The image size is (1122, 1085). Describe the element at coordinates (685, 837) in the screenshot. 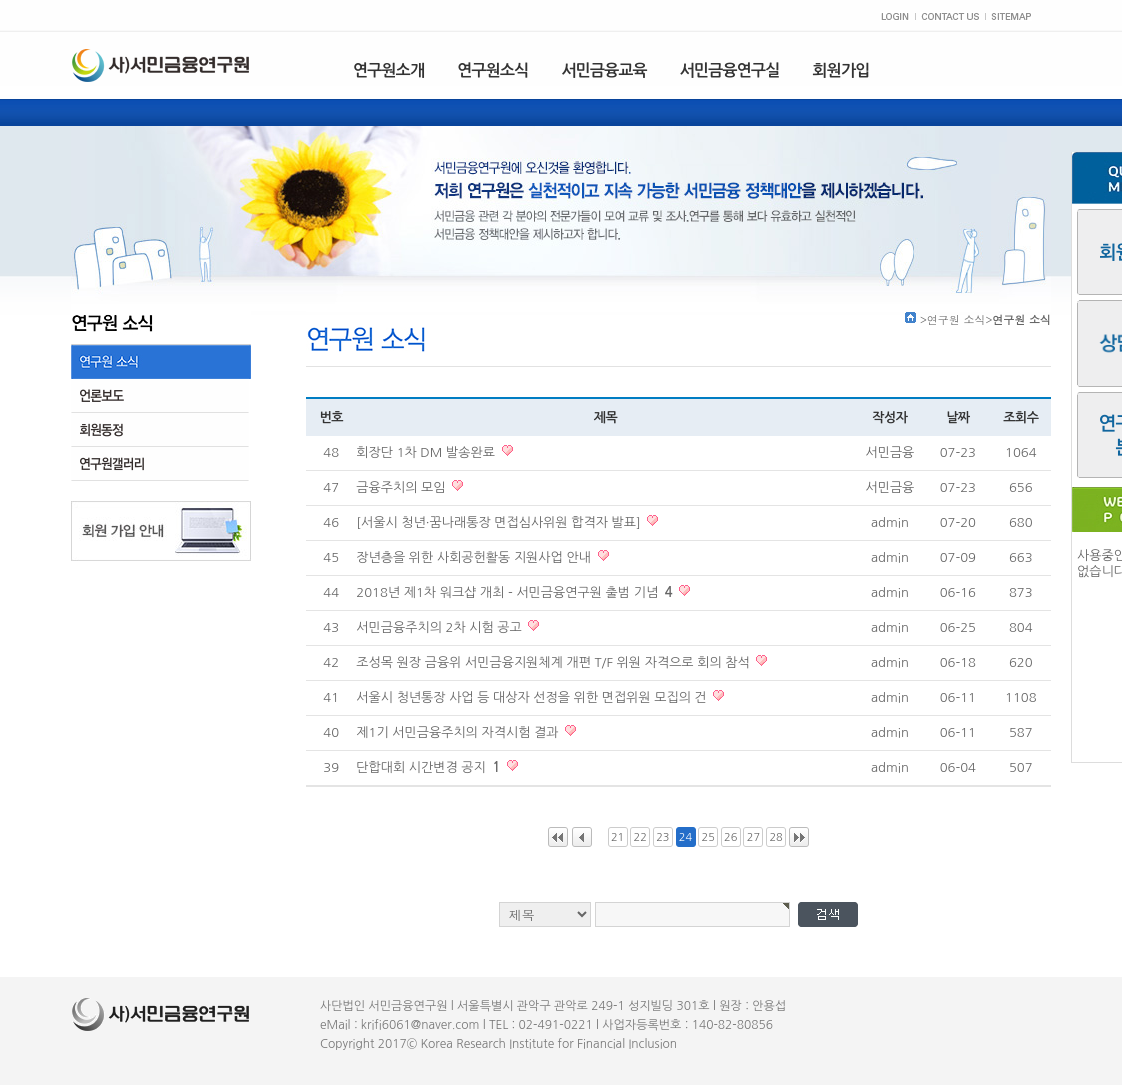

I see `24` at that location.